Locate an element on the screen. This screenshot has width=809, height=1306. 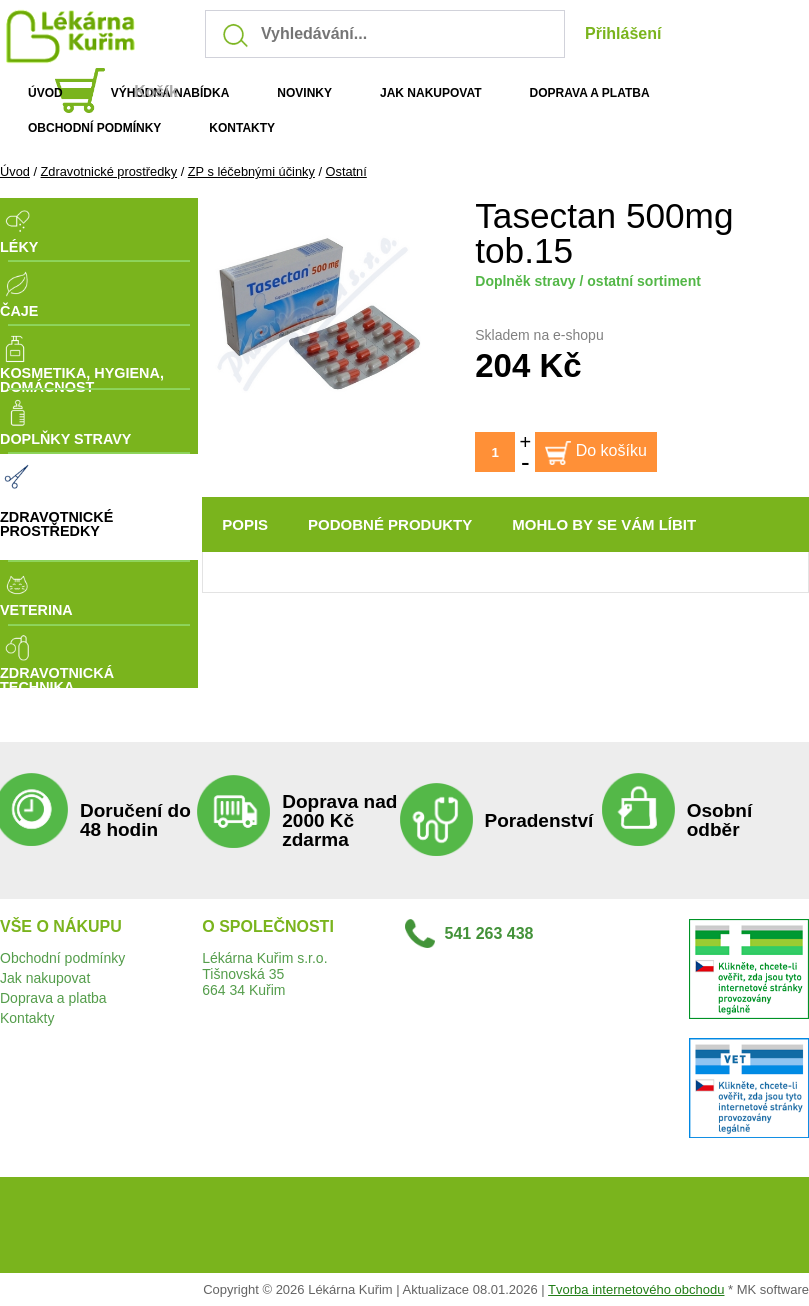
NOVINKY is located at coordinates (304, 93).